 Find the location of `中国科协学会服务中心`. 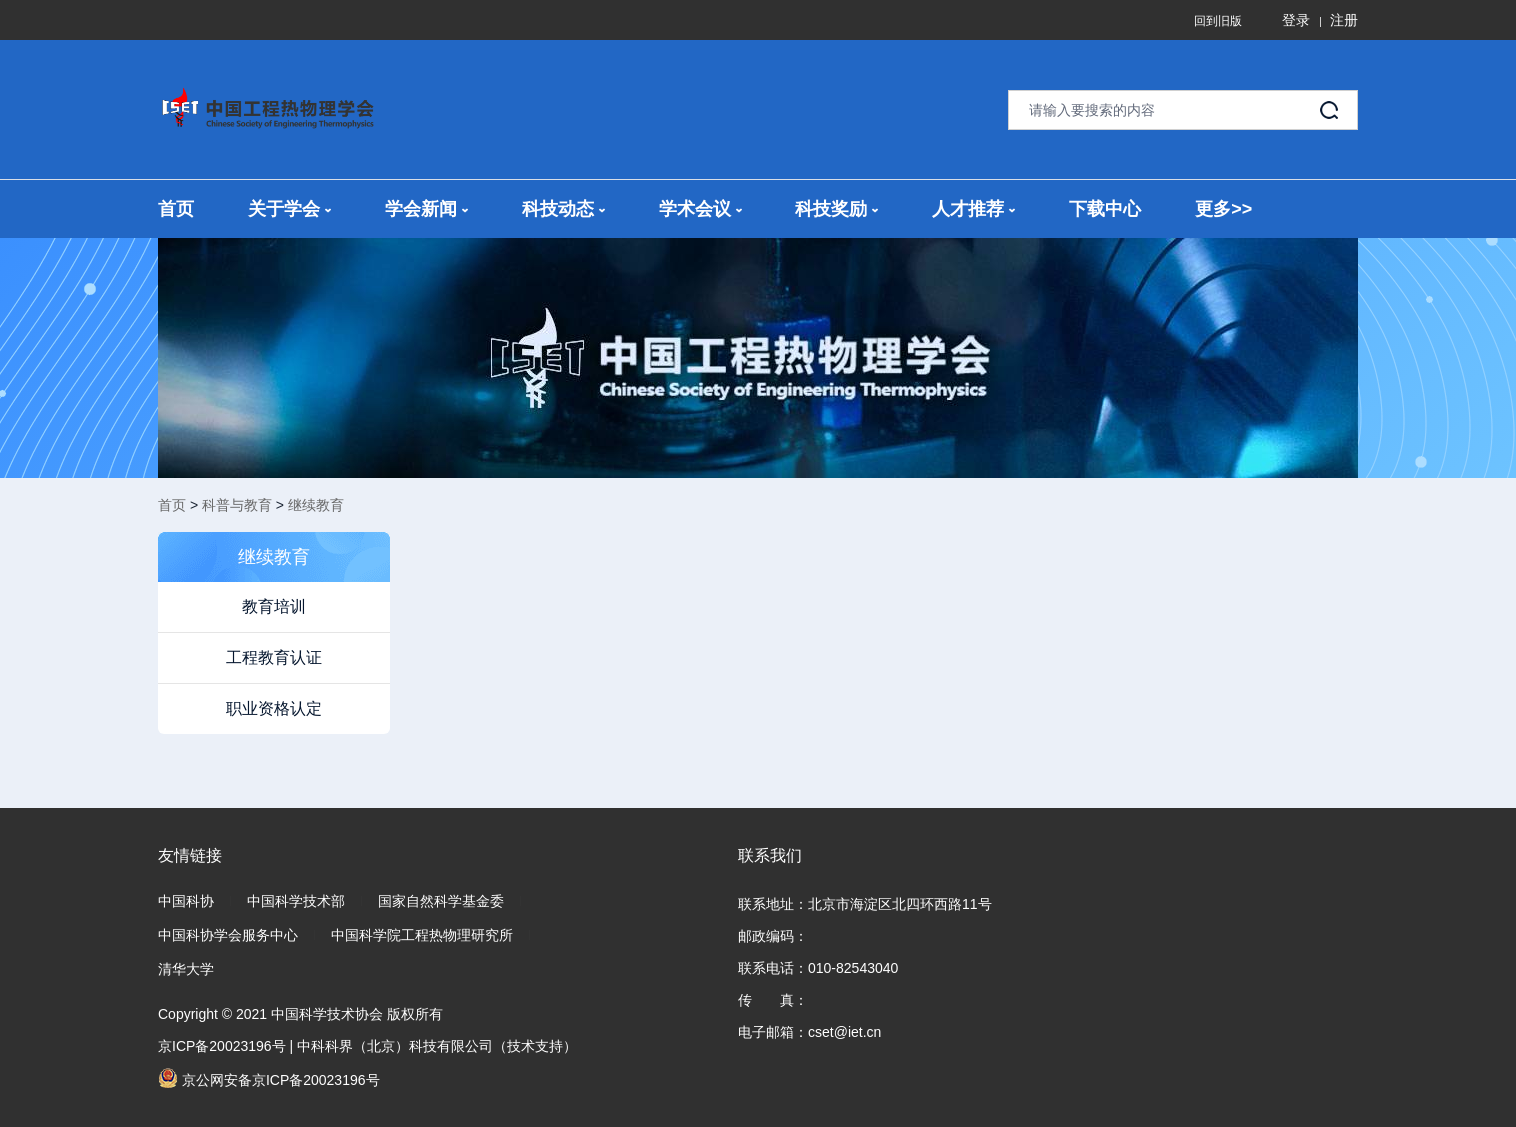

中国科协学会服务中心 is located at coordinates (228, 935).